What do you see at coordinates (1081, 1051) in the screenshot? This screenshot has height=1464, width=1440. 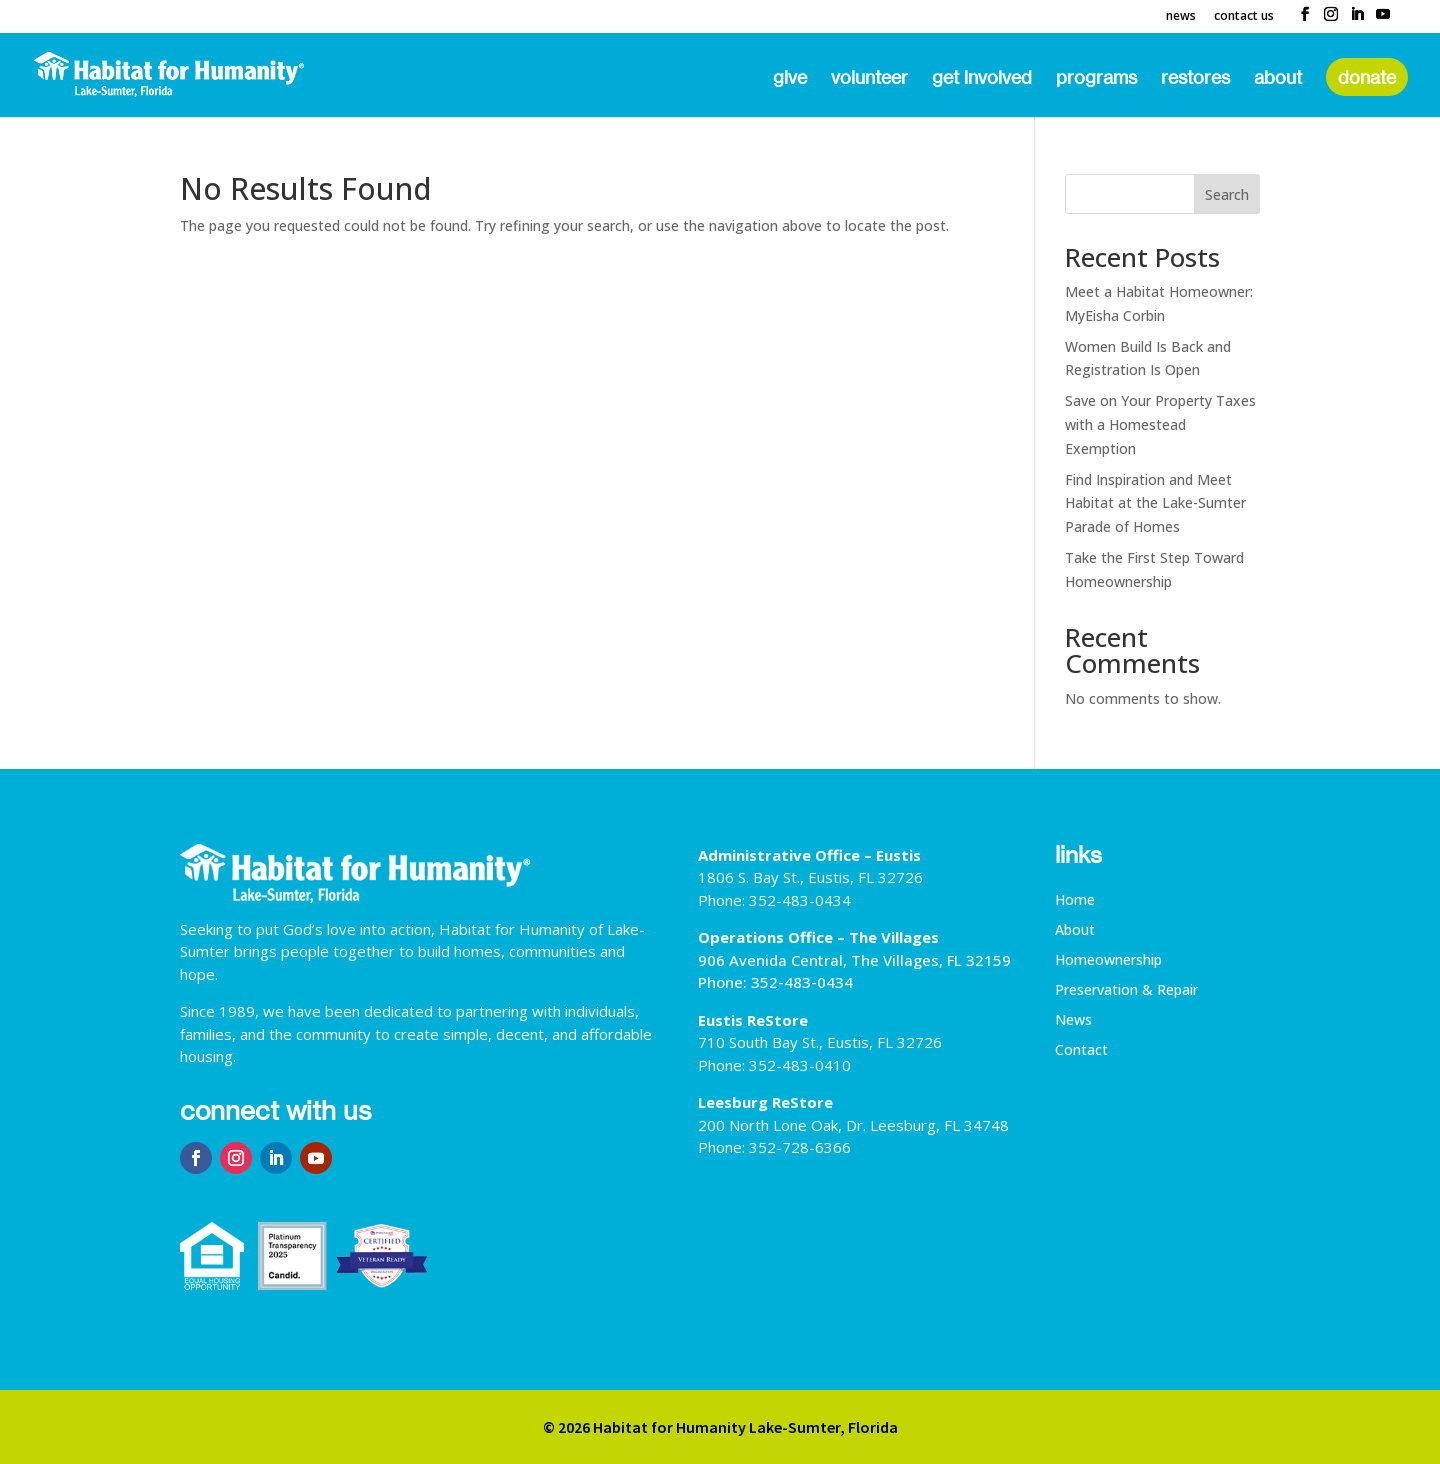 I see `Contact` at bounding box center [1081, 1051].